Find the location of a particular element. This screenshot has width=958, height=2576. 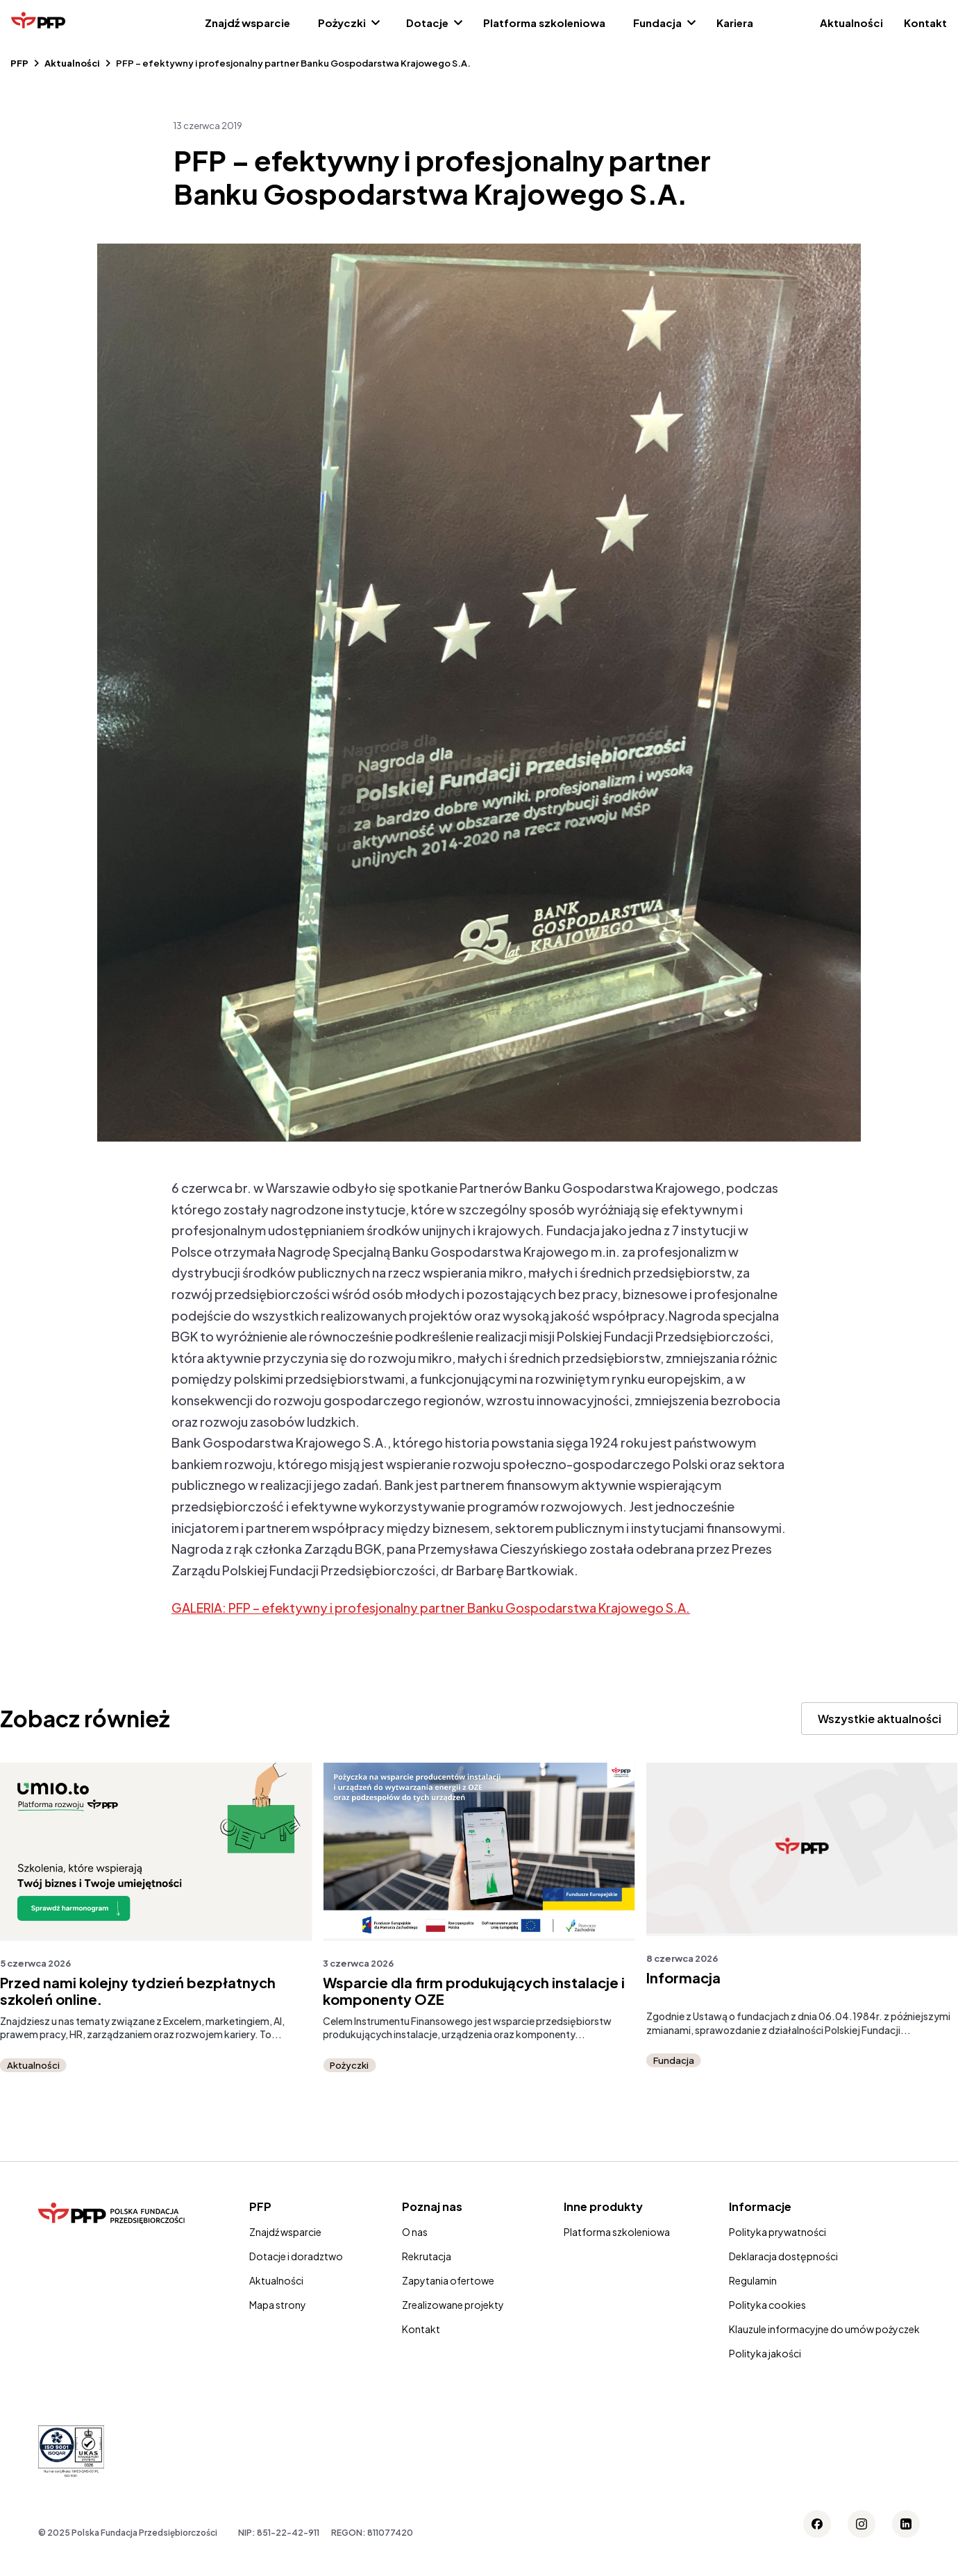

Polityka jakości is located at coordinates (765, 2353).